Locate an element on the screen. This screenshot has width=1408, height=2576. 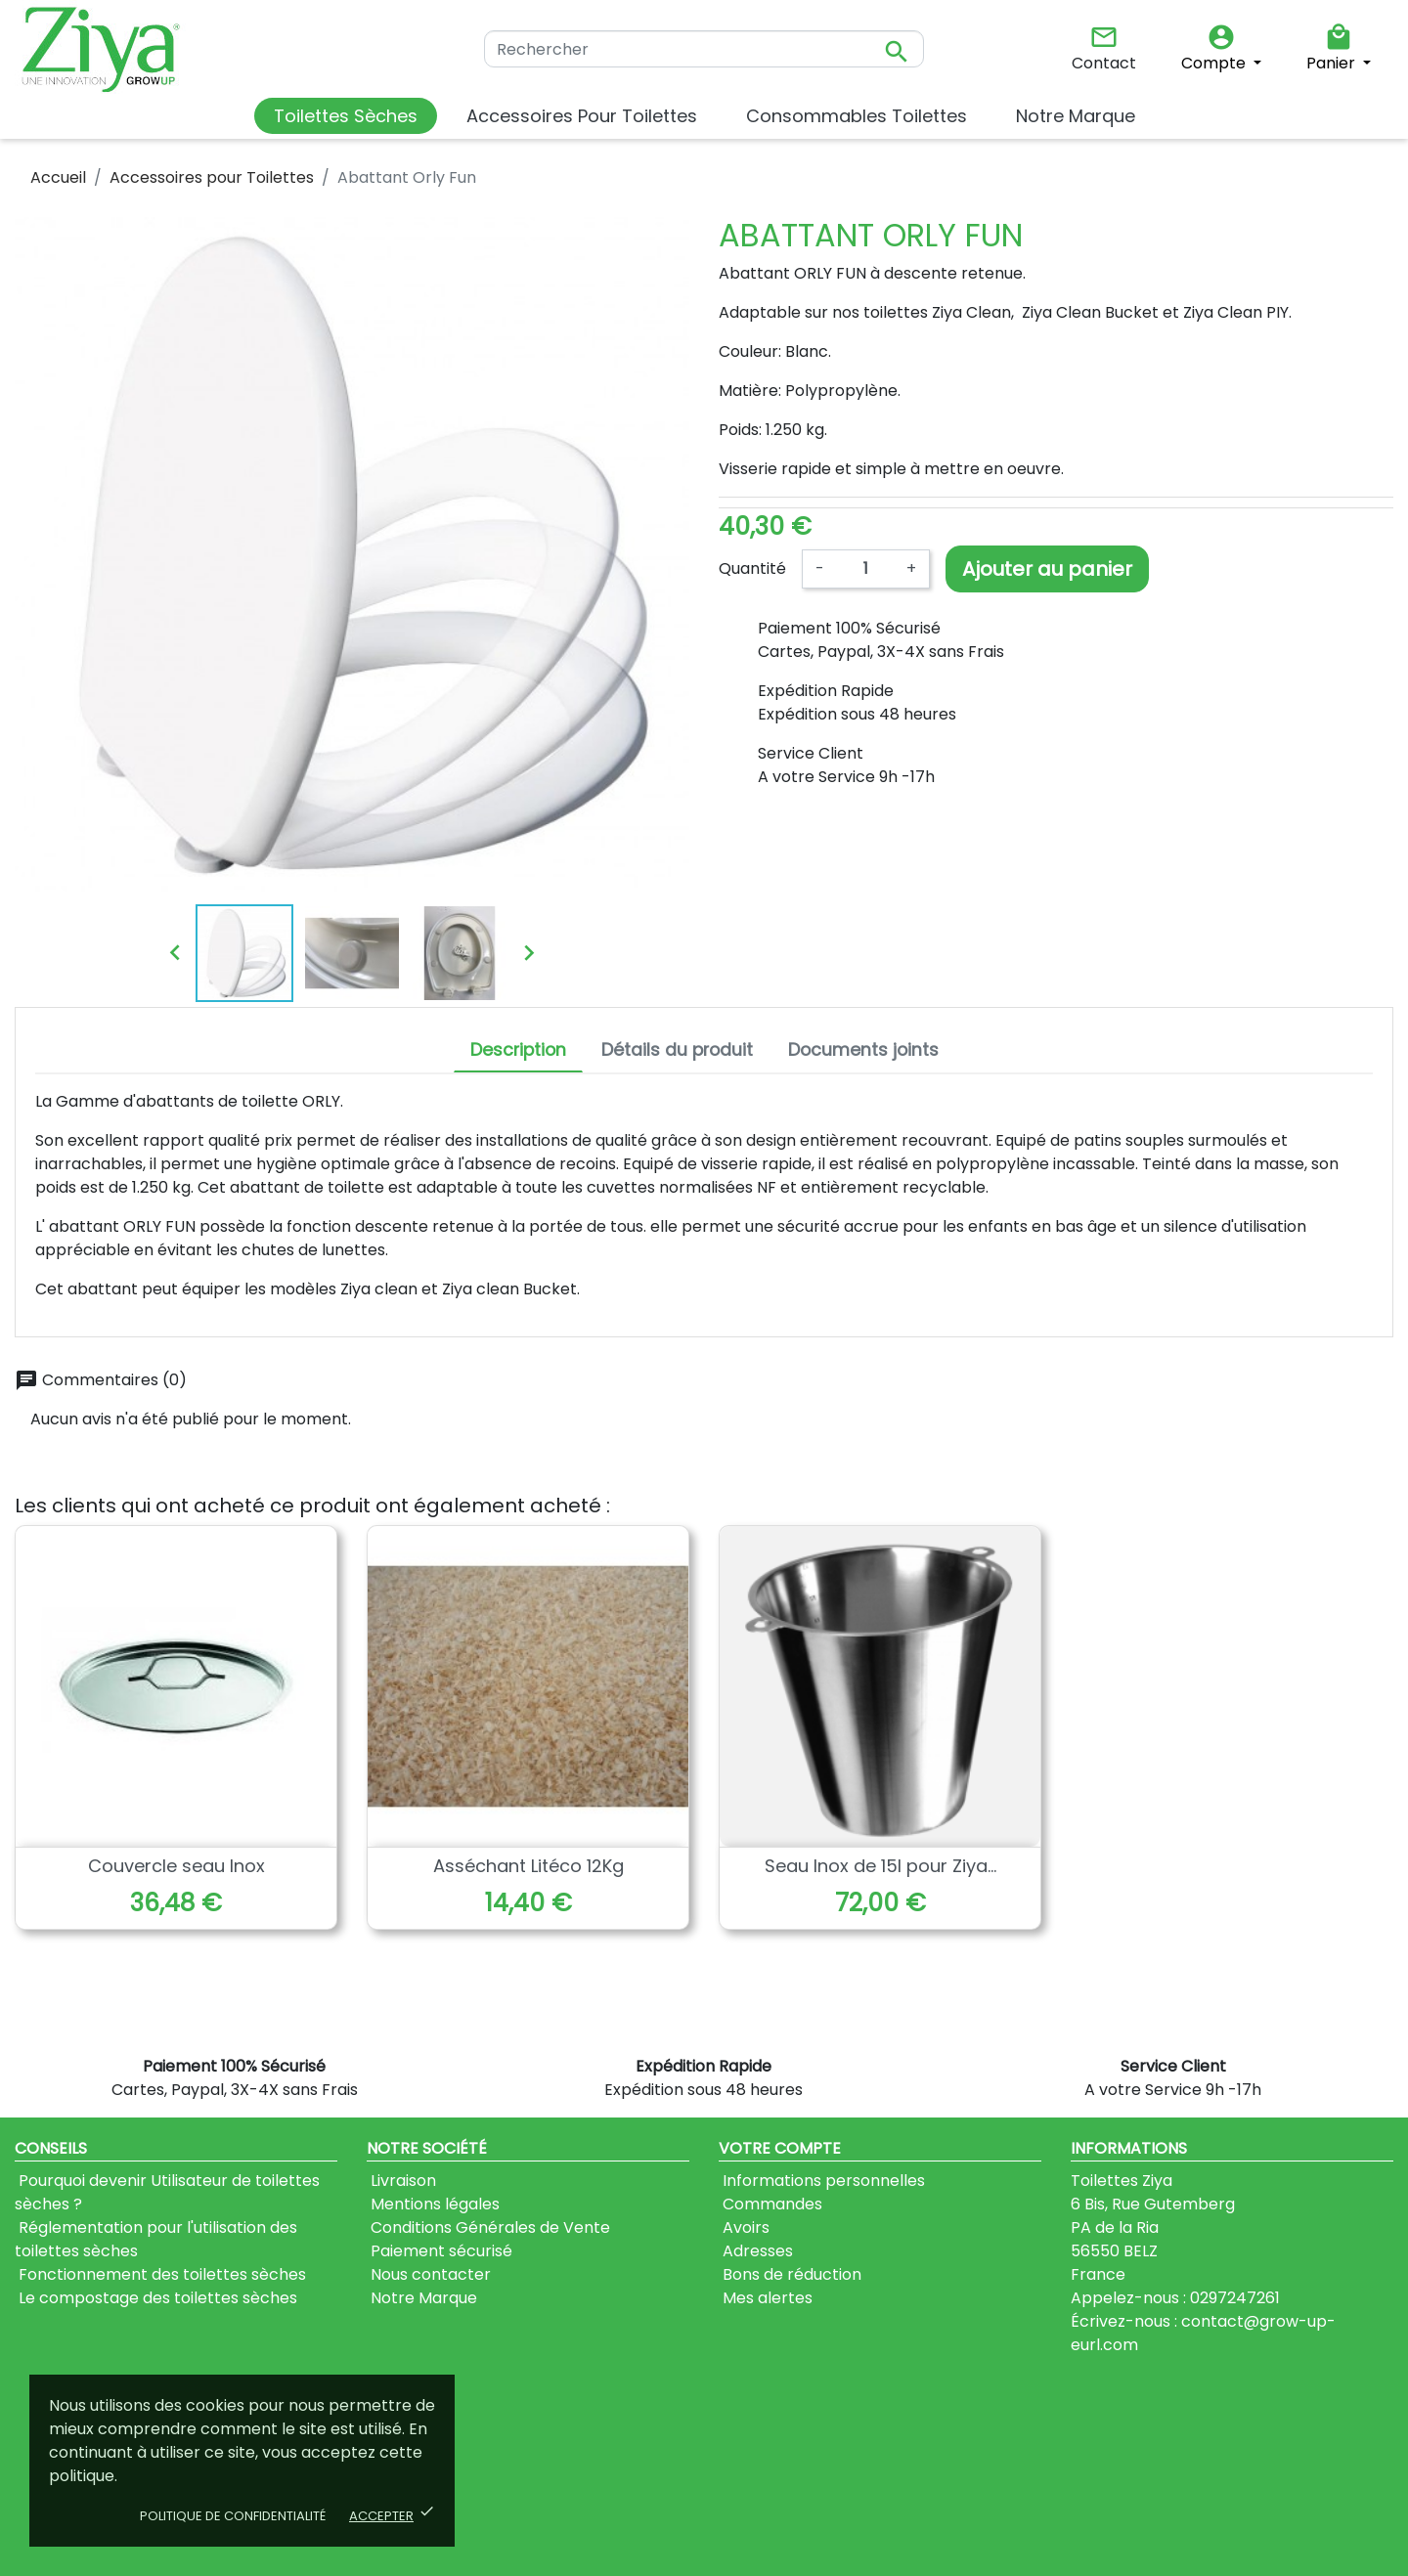
[Rechercher] is located at coordinates (704, 48).